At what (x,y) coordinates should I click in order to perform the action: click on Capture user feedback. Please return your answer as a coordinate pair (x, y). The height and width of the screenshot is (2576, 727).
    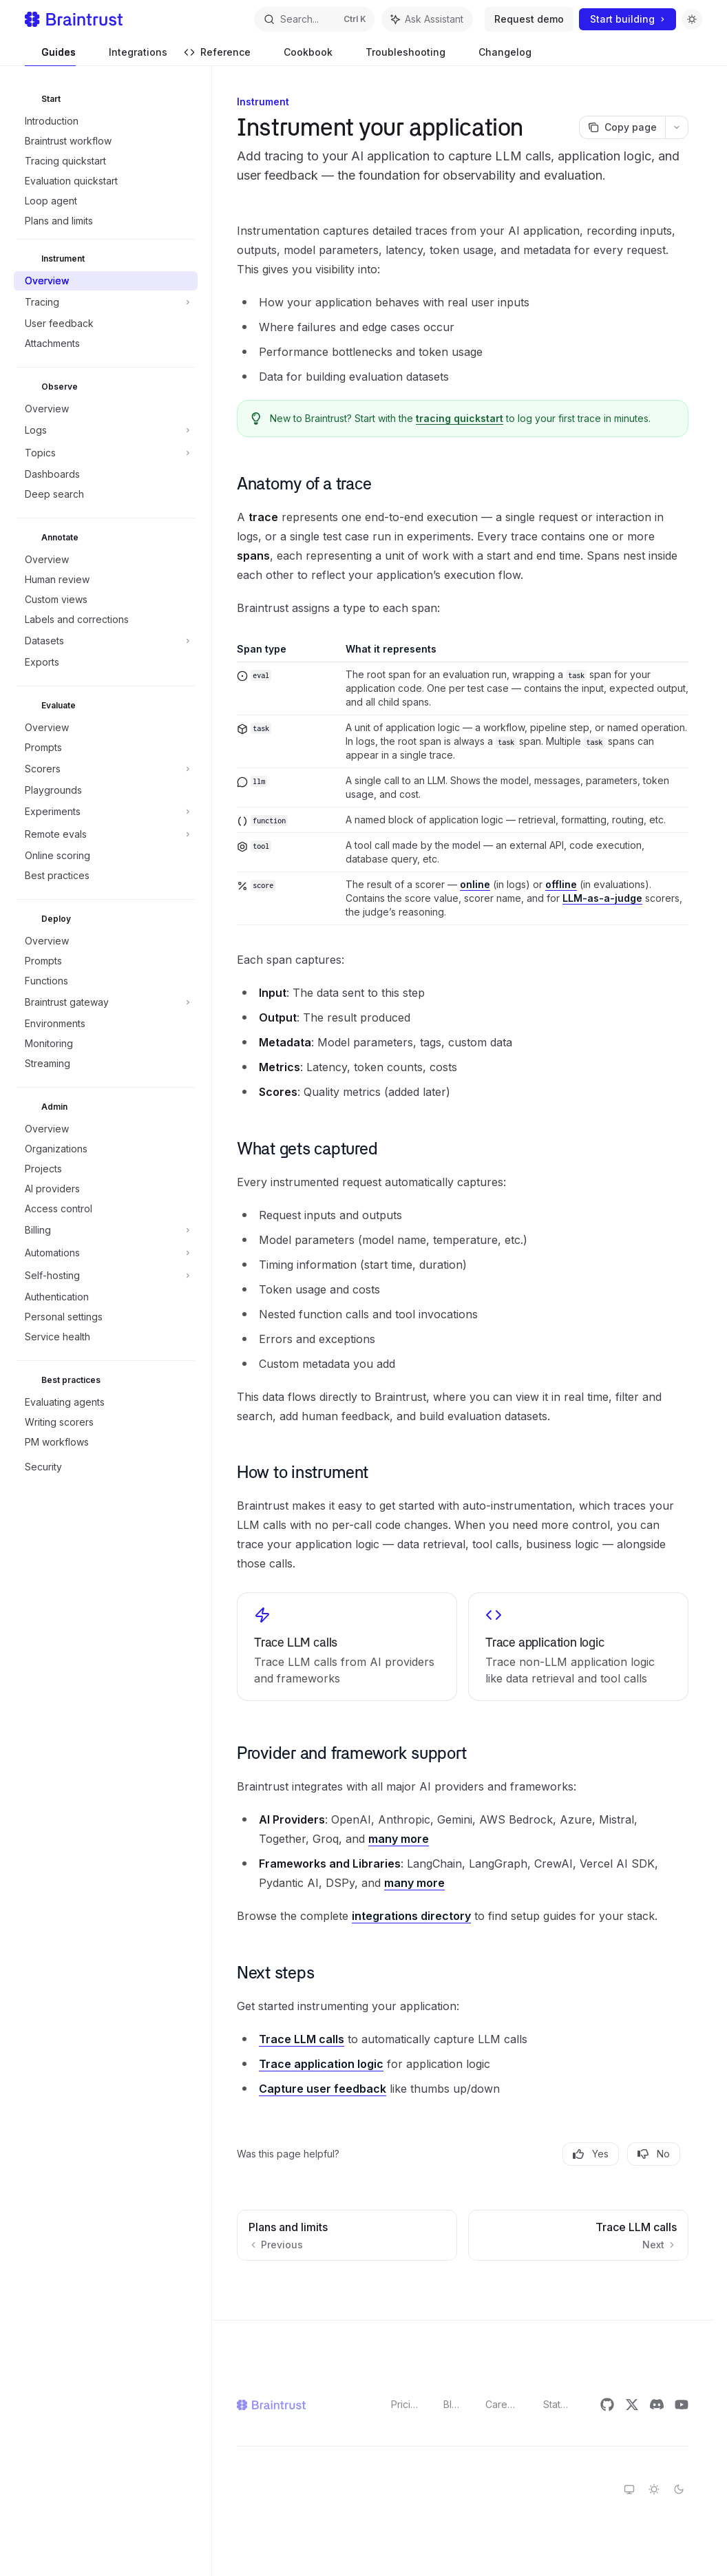
    Looking at the image, I should click on (322, 2088).